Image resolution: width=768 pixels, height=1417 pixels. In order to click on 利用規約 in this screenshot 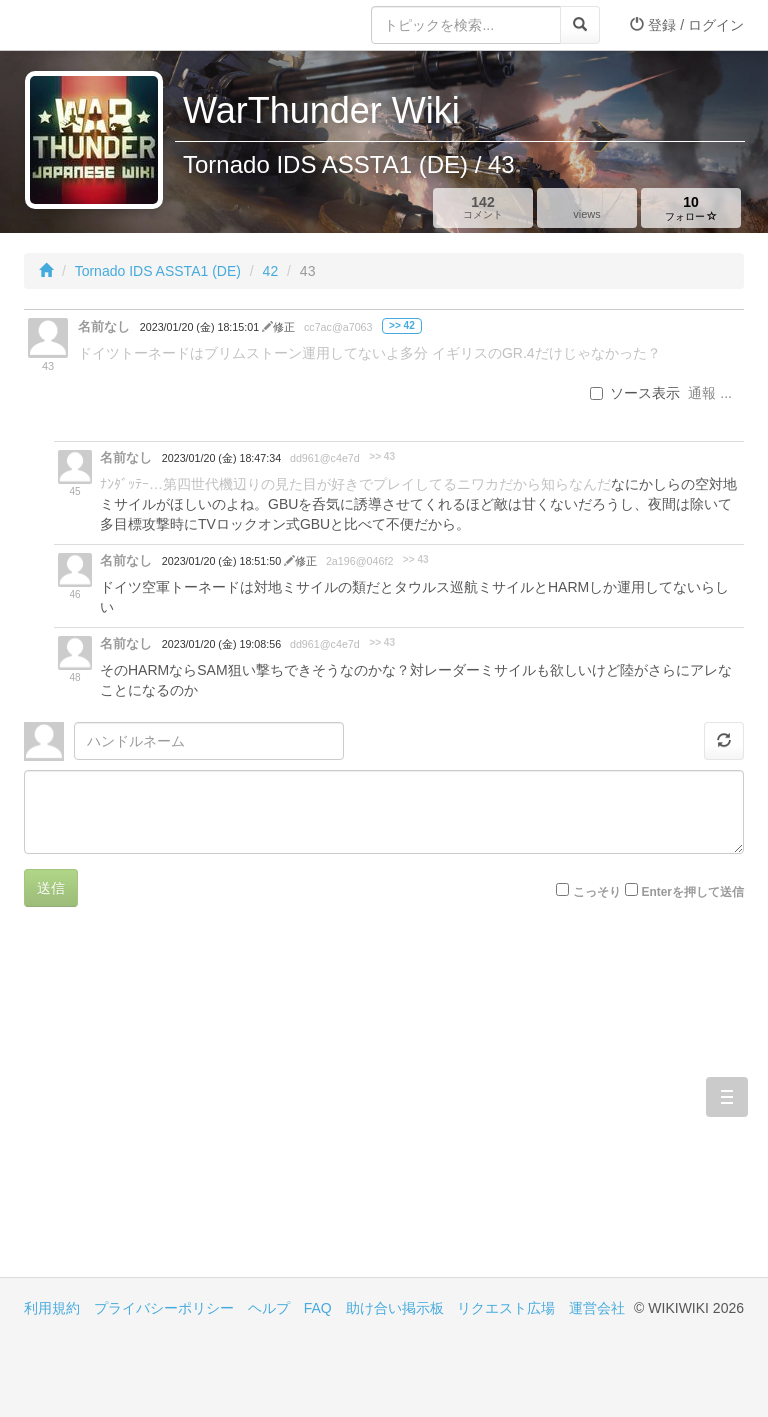, I will do `click(52, 1308)`.